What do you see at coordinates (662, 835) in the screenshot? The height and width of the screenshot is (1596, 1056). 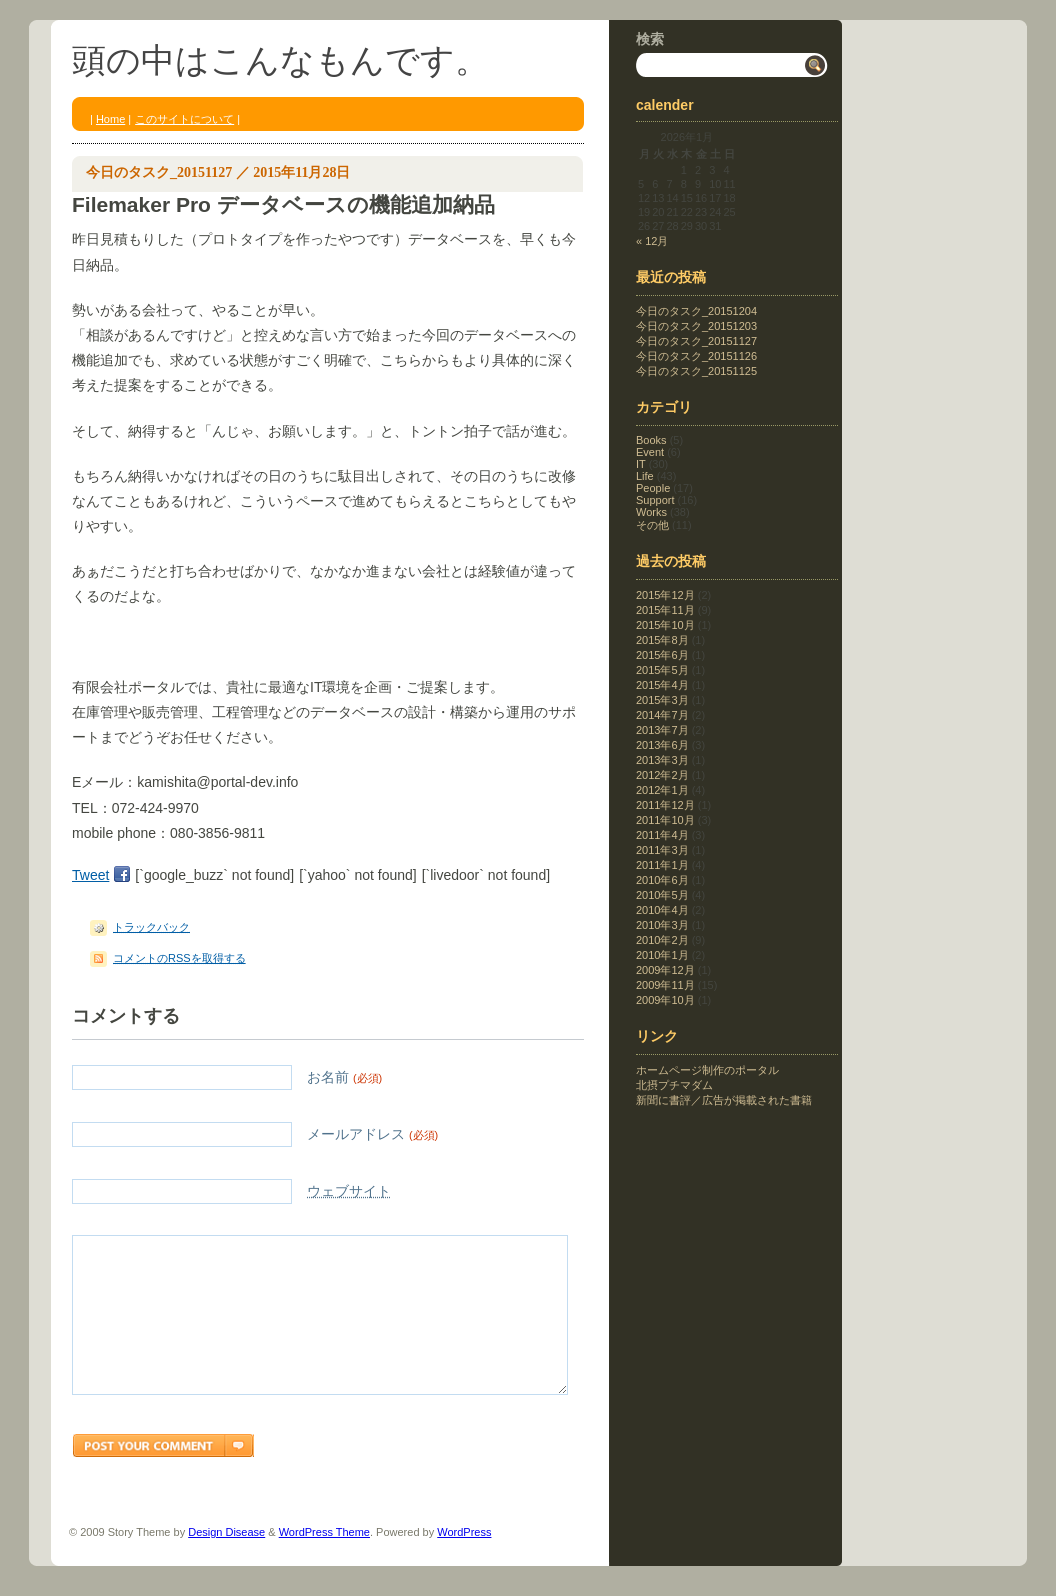 I see `2011年4月` at bounding box center [662, 835].